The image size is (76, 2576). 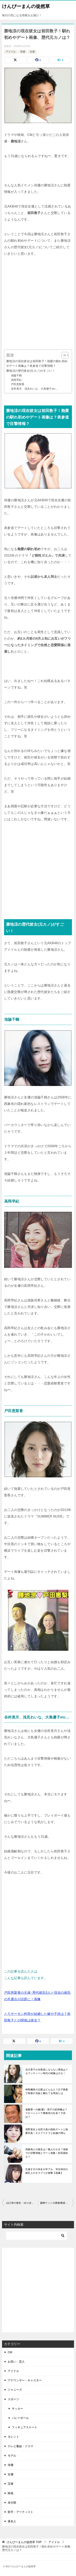 What do you see at coordinates (20, 2446) in the screenshot?
I see `テレビ番組・ドラマ` at bounding box center [20, 2446].